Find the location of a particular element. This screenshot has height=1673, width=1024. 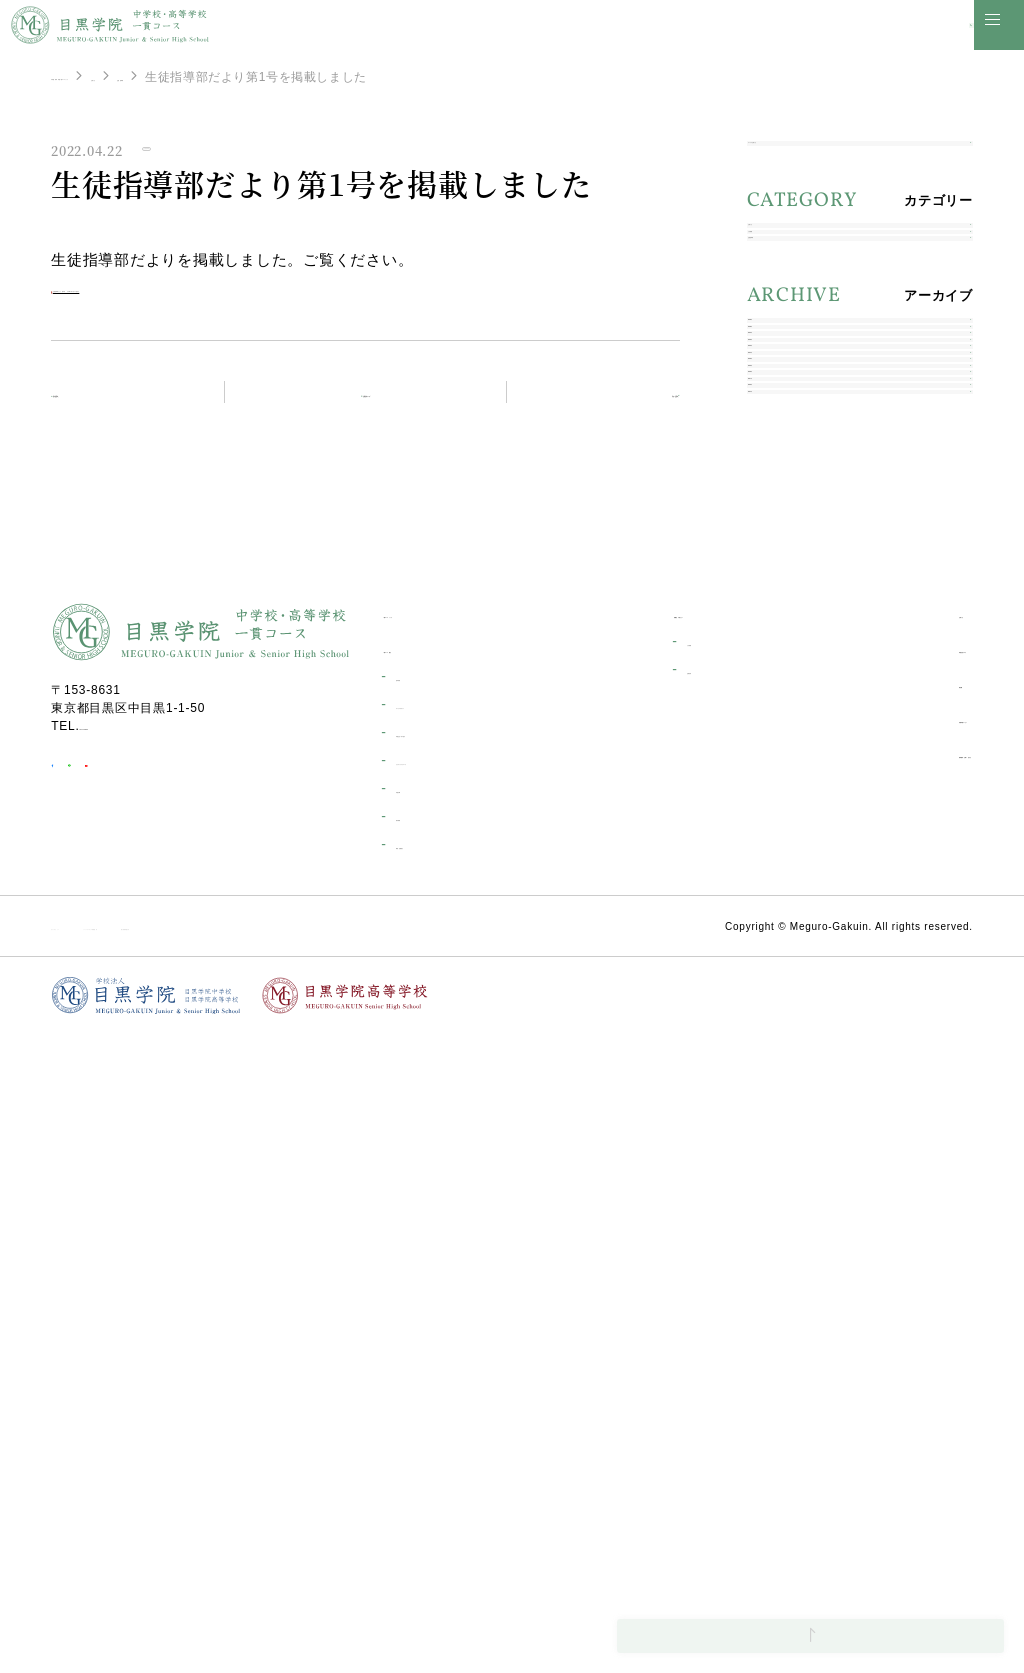

2024年 is located at coordinates (783, 596).